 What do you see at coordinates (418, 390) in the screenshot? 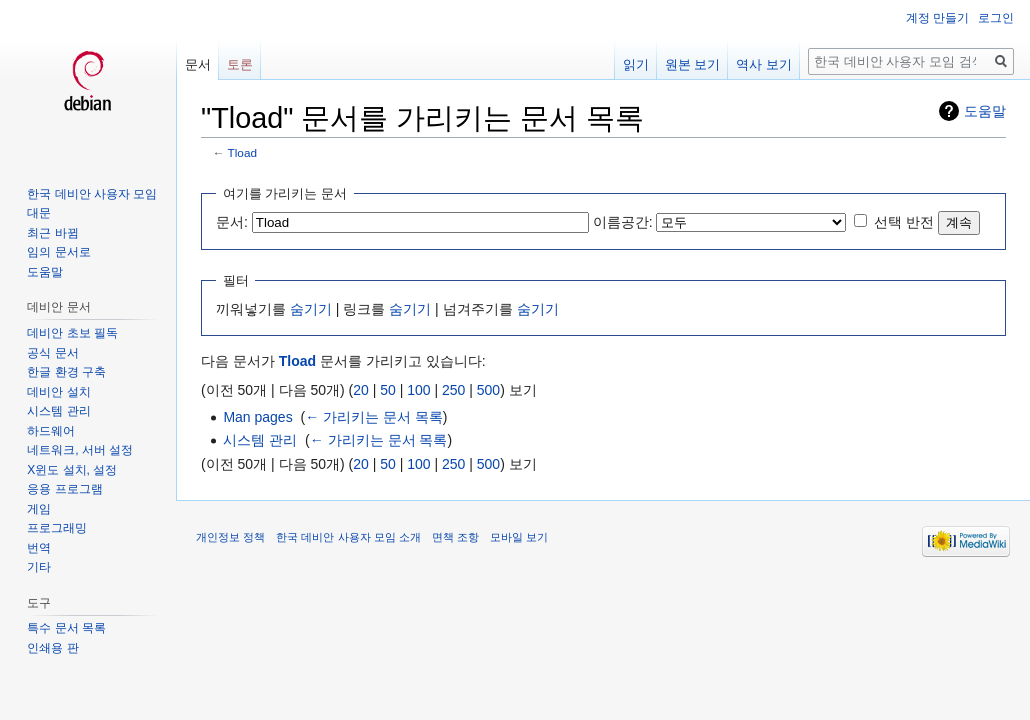
I see `100` at bounding box center [418, 390].